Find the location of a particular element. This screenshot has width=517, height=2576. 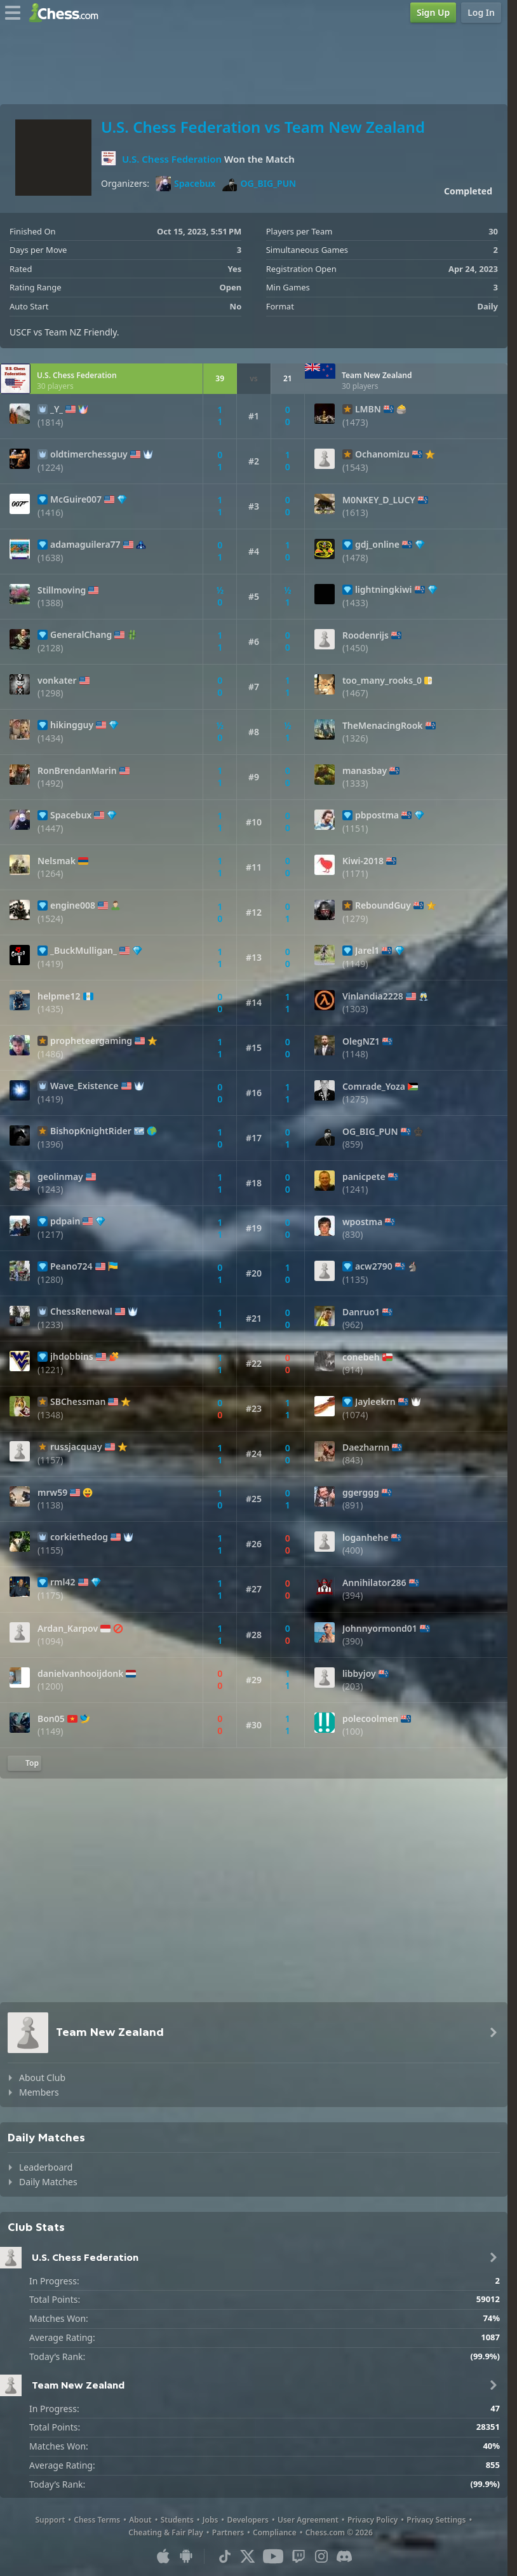

[Back to Top] is located at coordinates (24, 1763).